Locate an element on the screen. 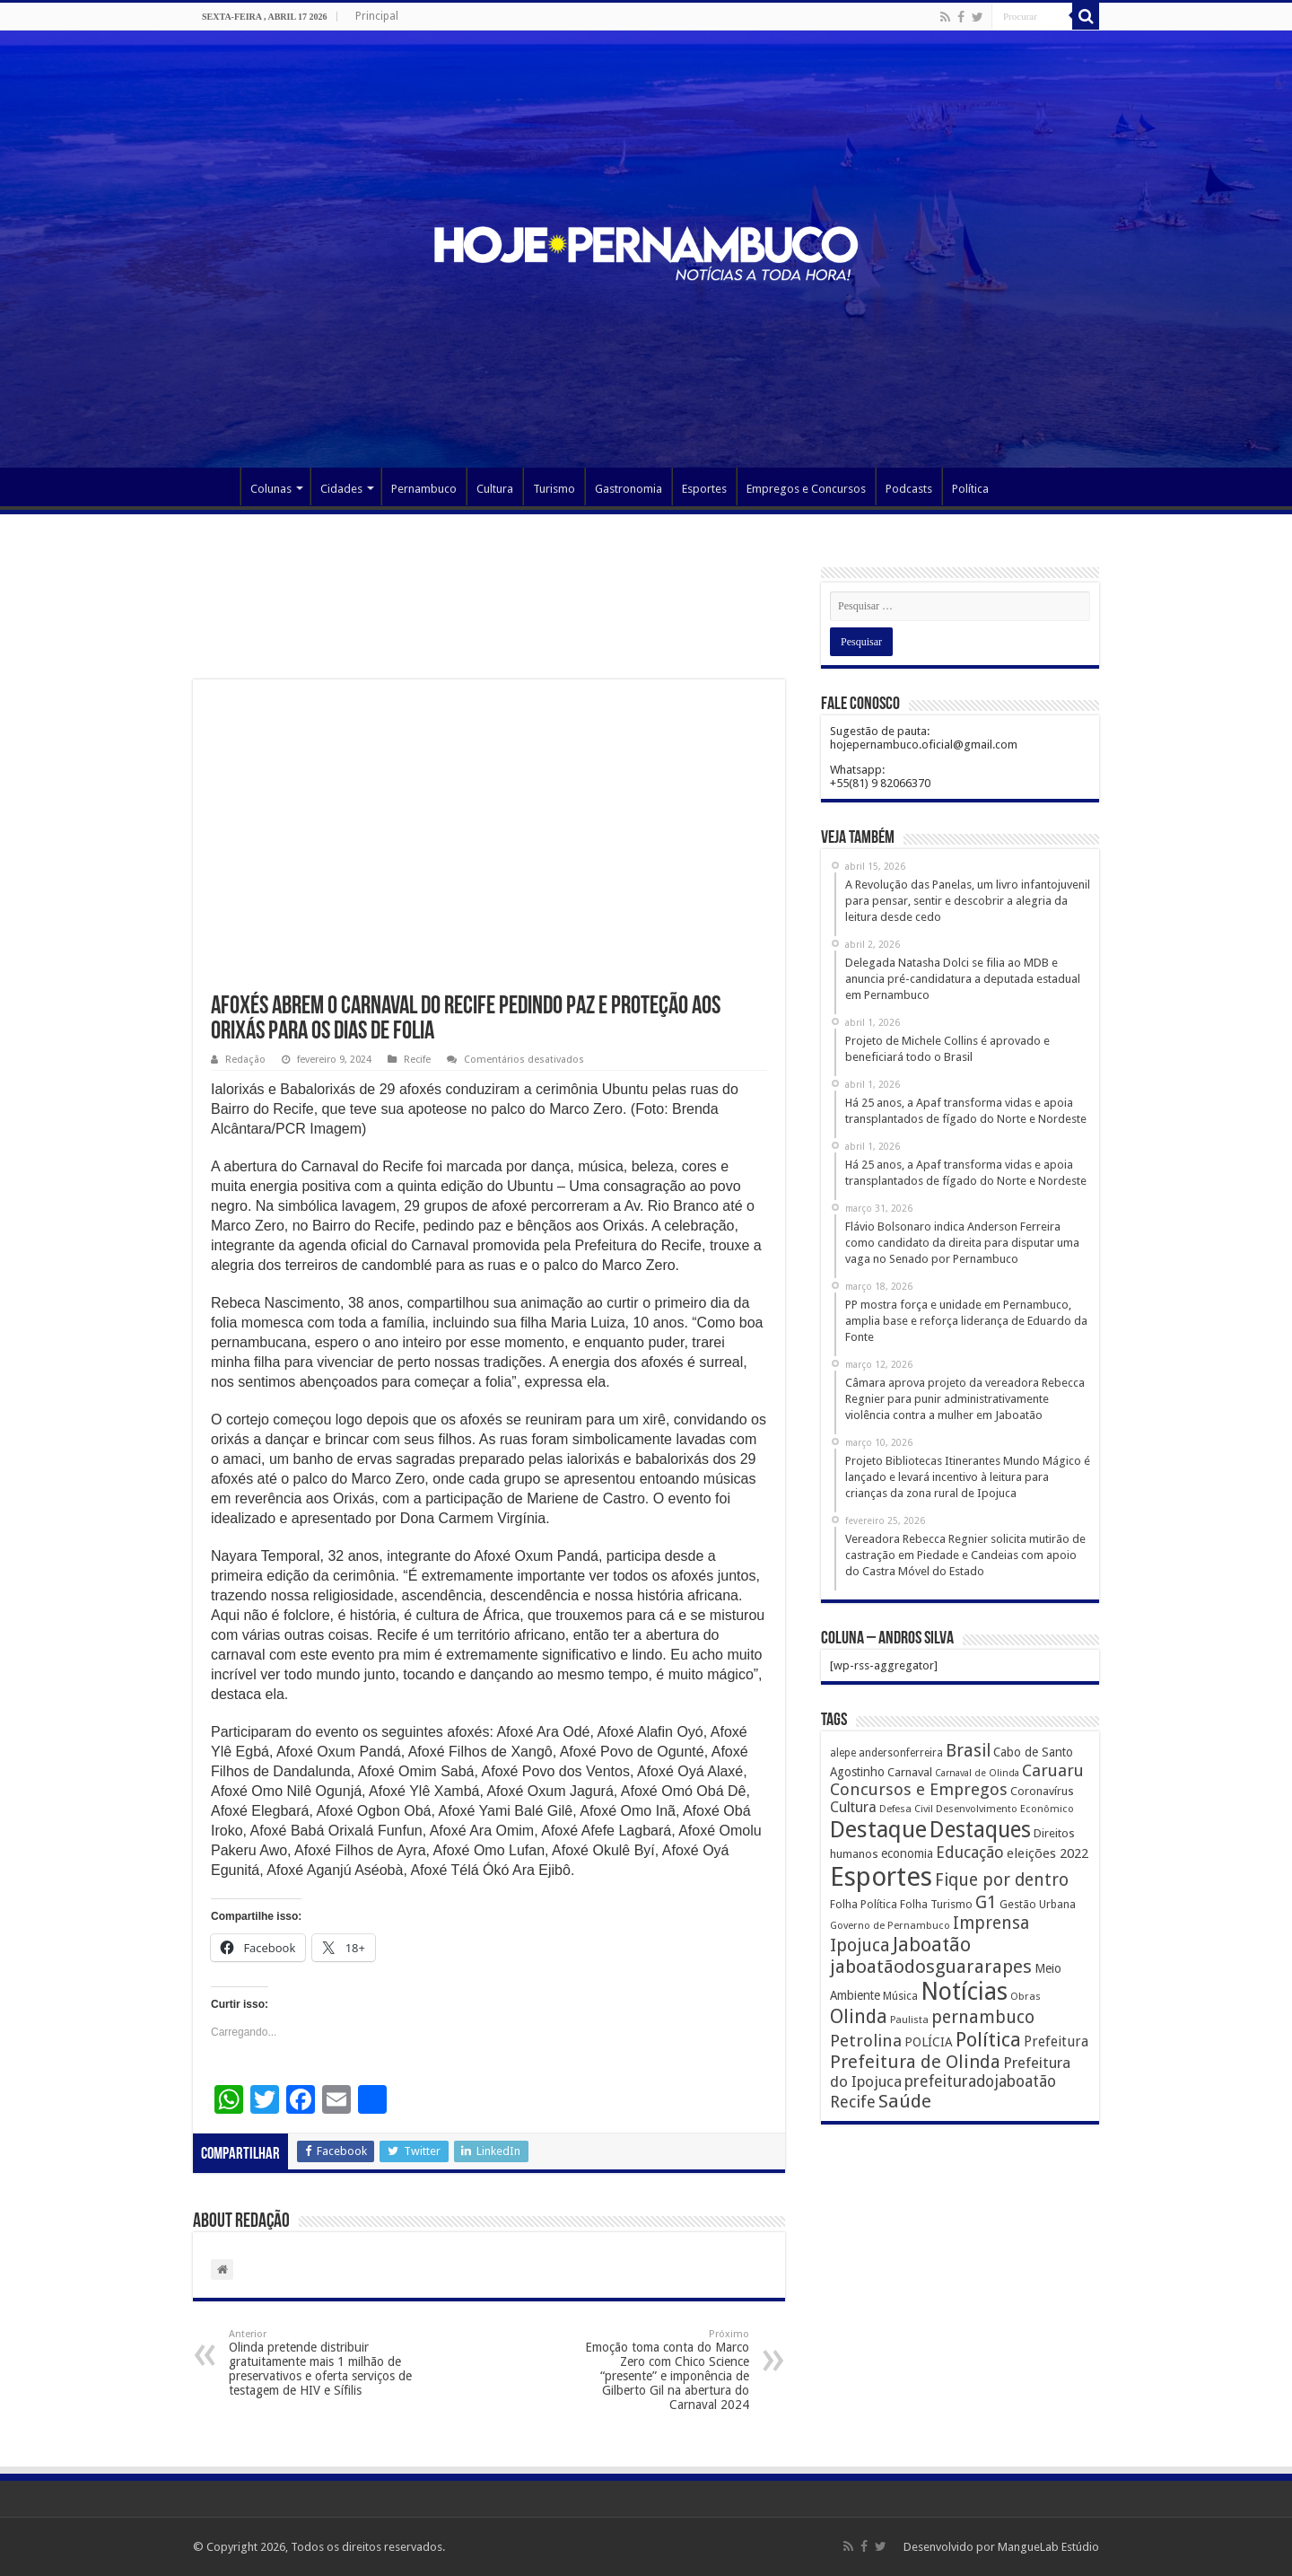 This screenshot has width=1292, height=2576. Empregos e Concursos is located at coordinates (806, 488).